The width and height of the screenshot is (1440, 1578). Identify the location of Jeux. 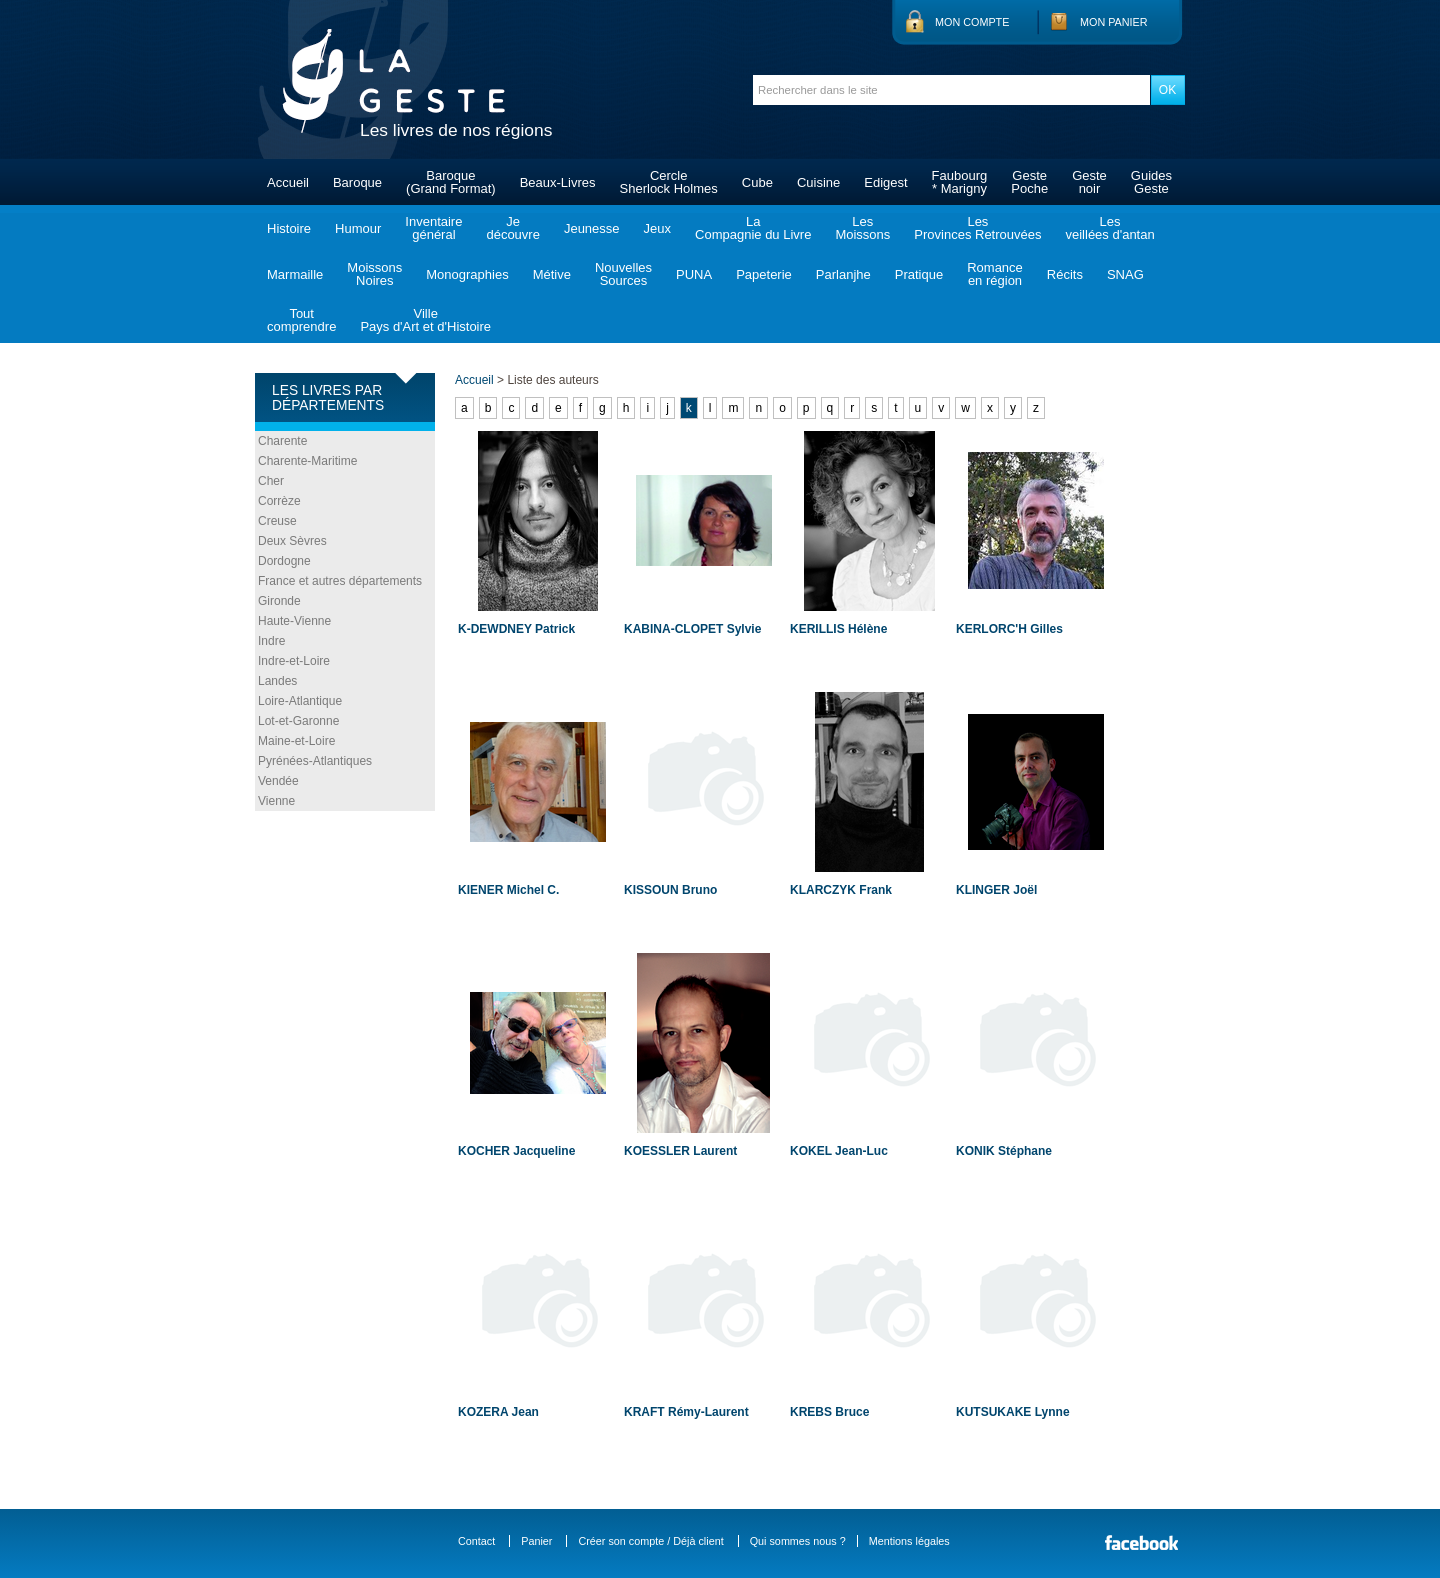
(657, 228).